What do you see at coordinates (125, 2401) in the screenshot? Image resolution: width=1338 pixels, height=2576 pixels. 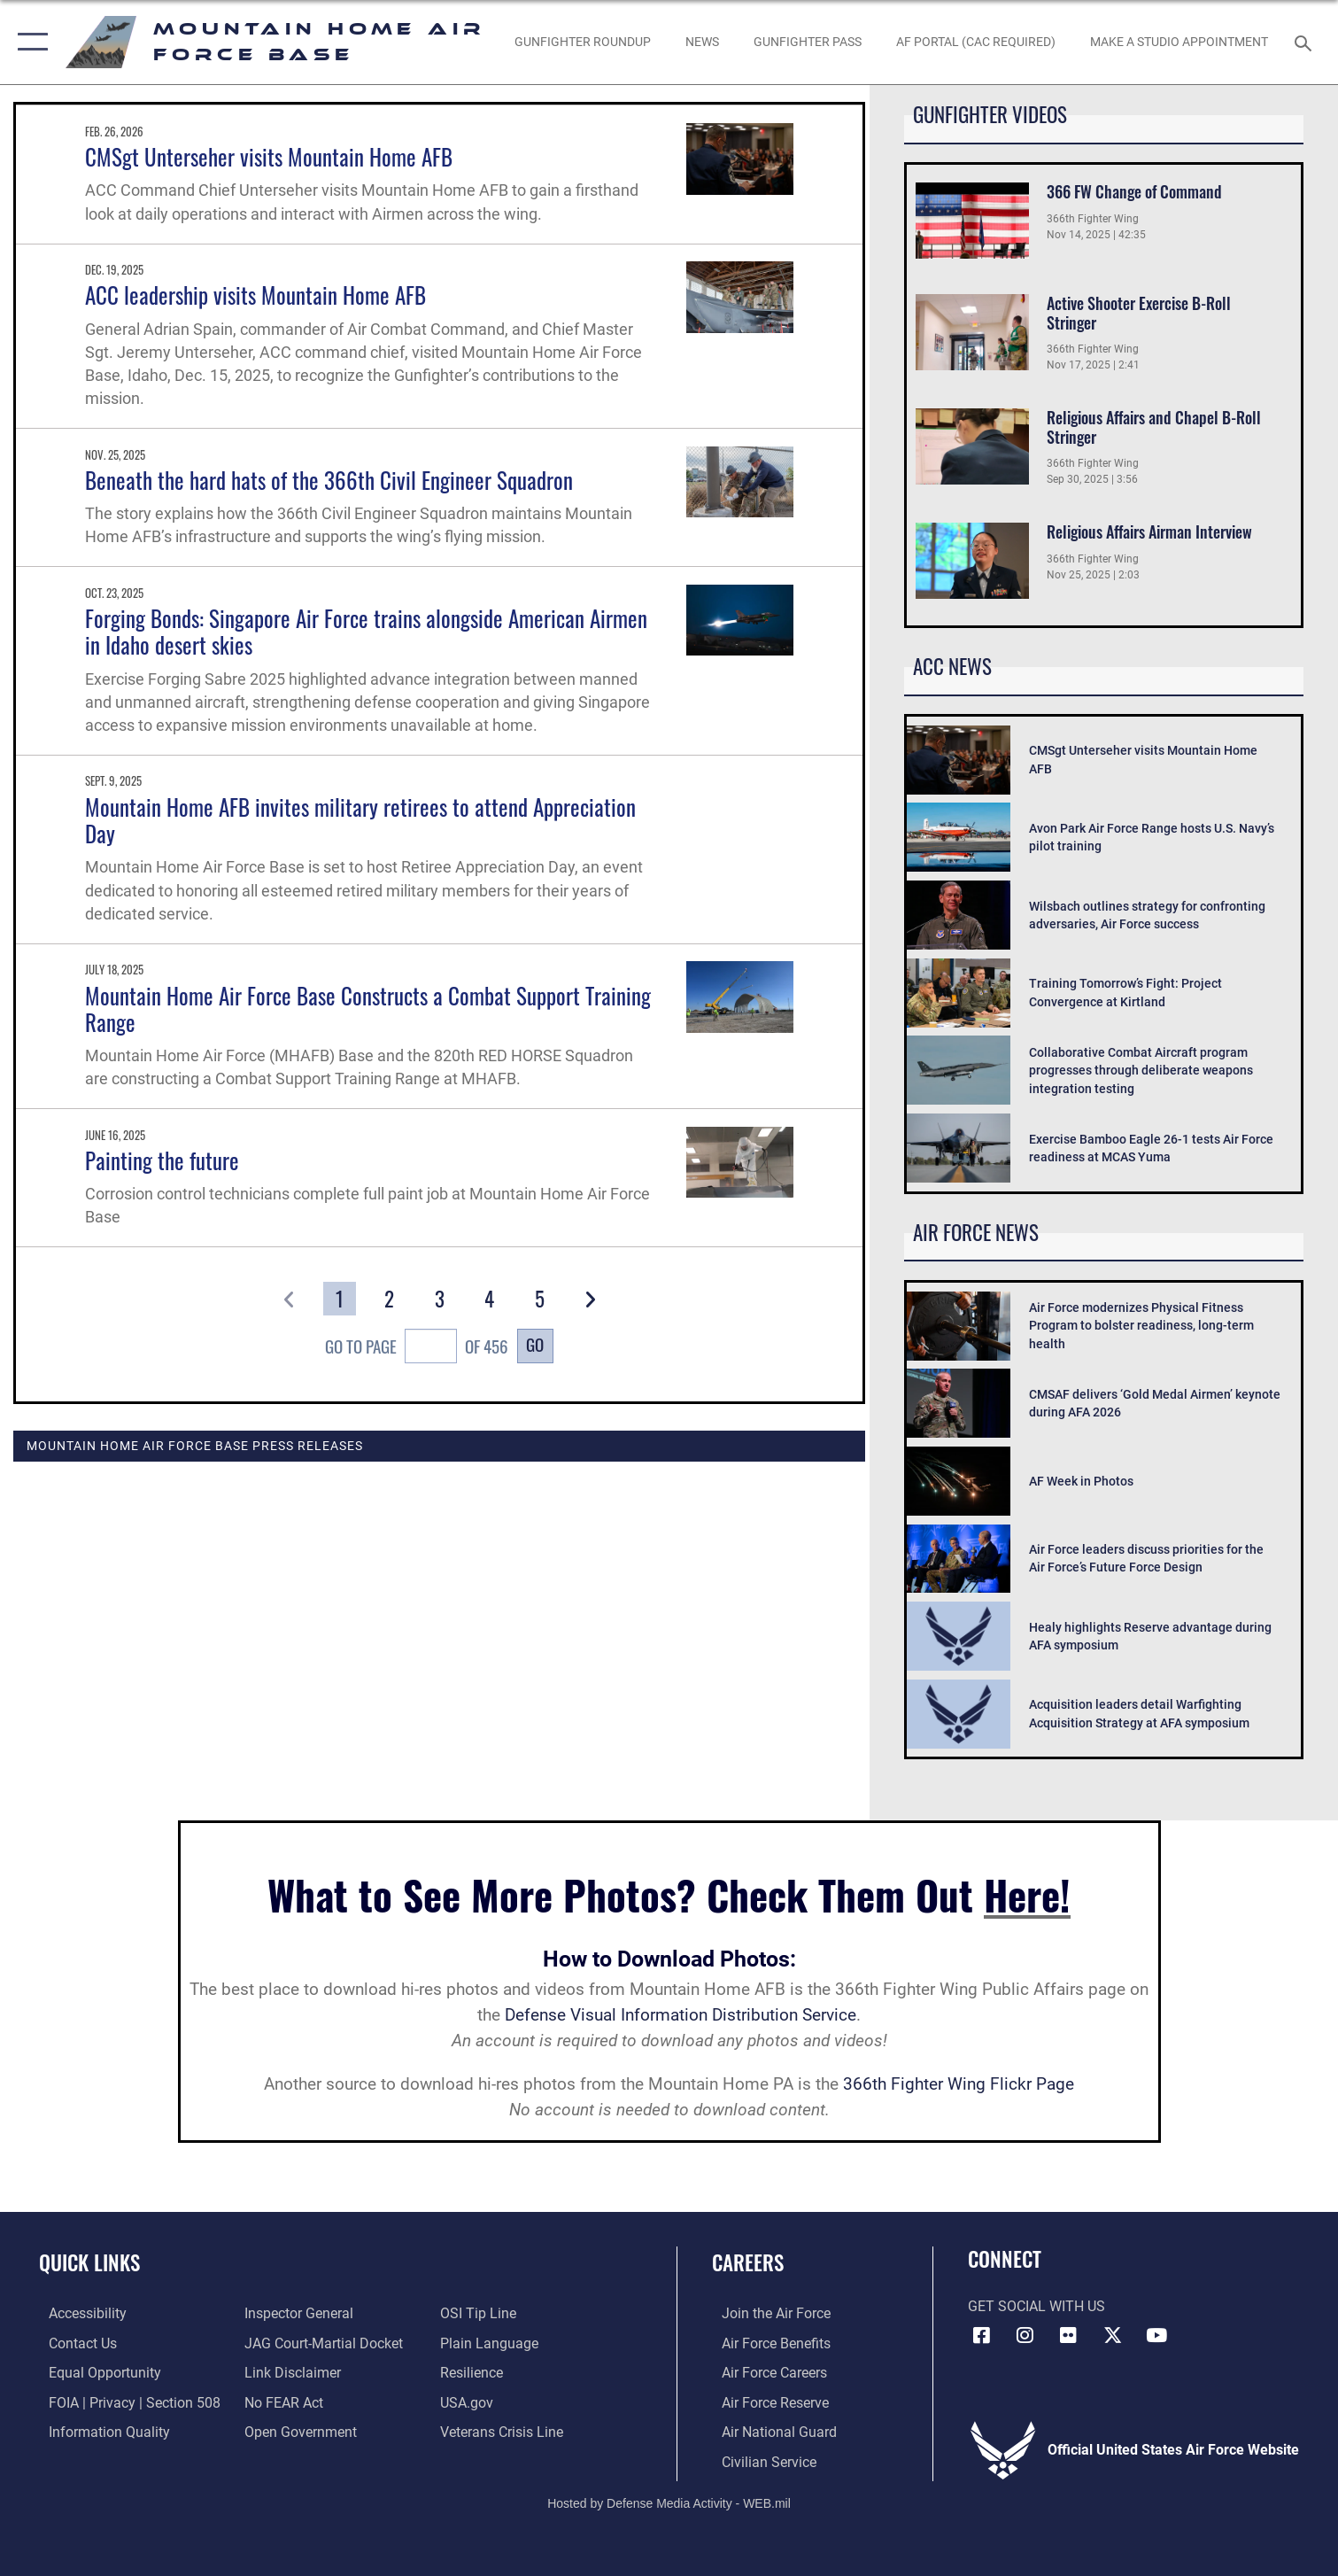 I see `[Link to FOIA, Privacy Act, and Section 508 accessibility information opens in a new window]` at bounding box center [125, 2401].